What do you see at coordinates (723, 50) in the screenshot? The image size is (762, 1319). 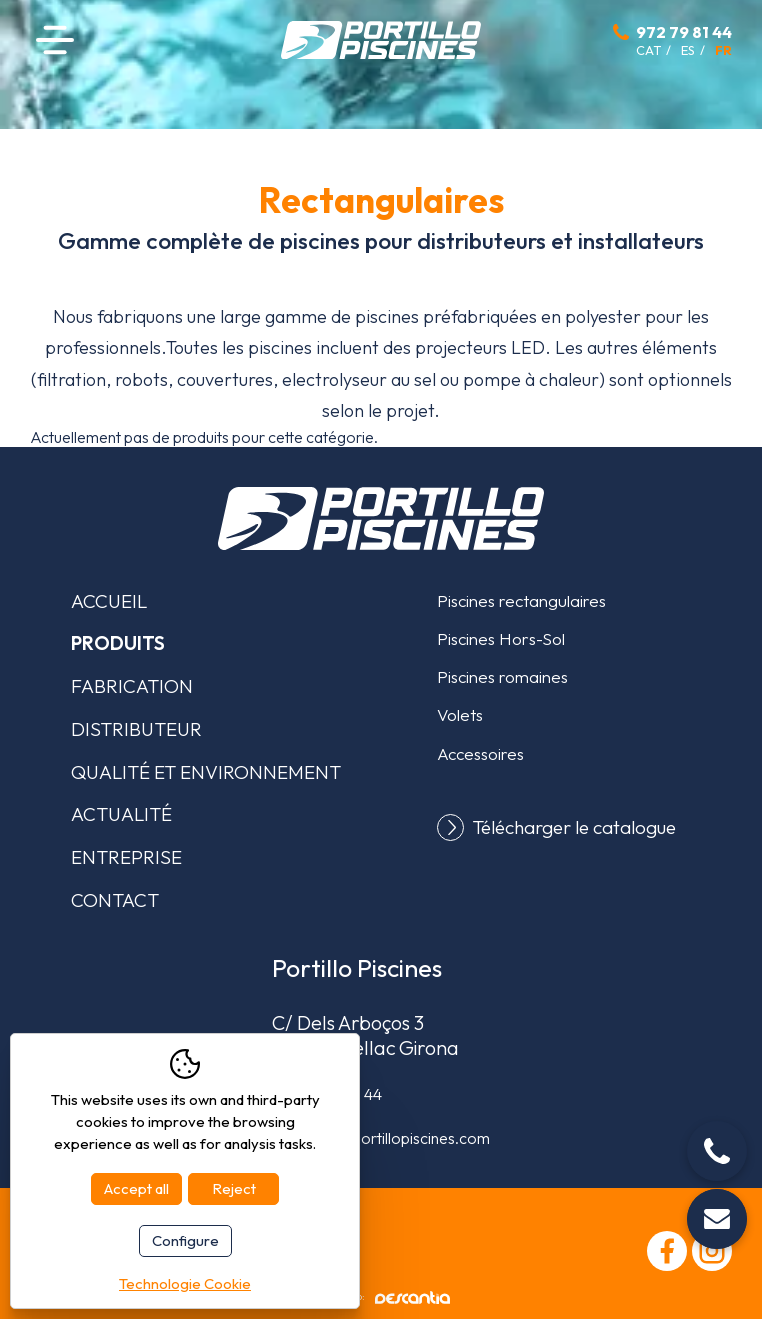 I see `fr` at bounding box center [723, 50].